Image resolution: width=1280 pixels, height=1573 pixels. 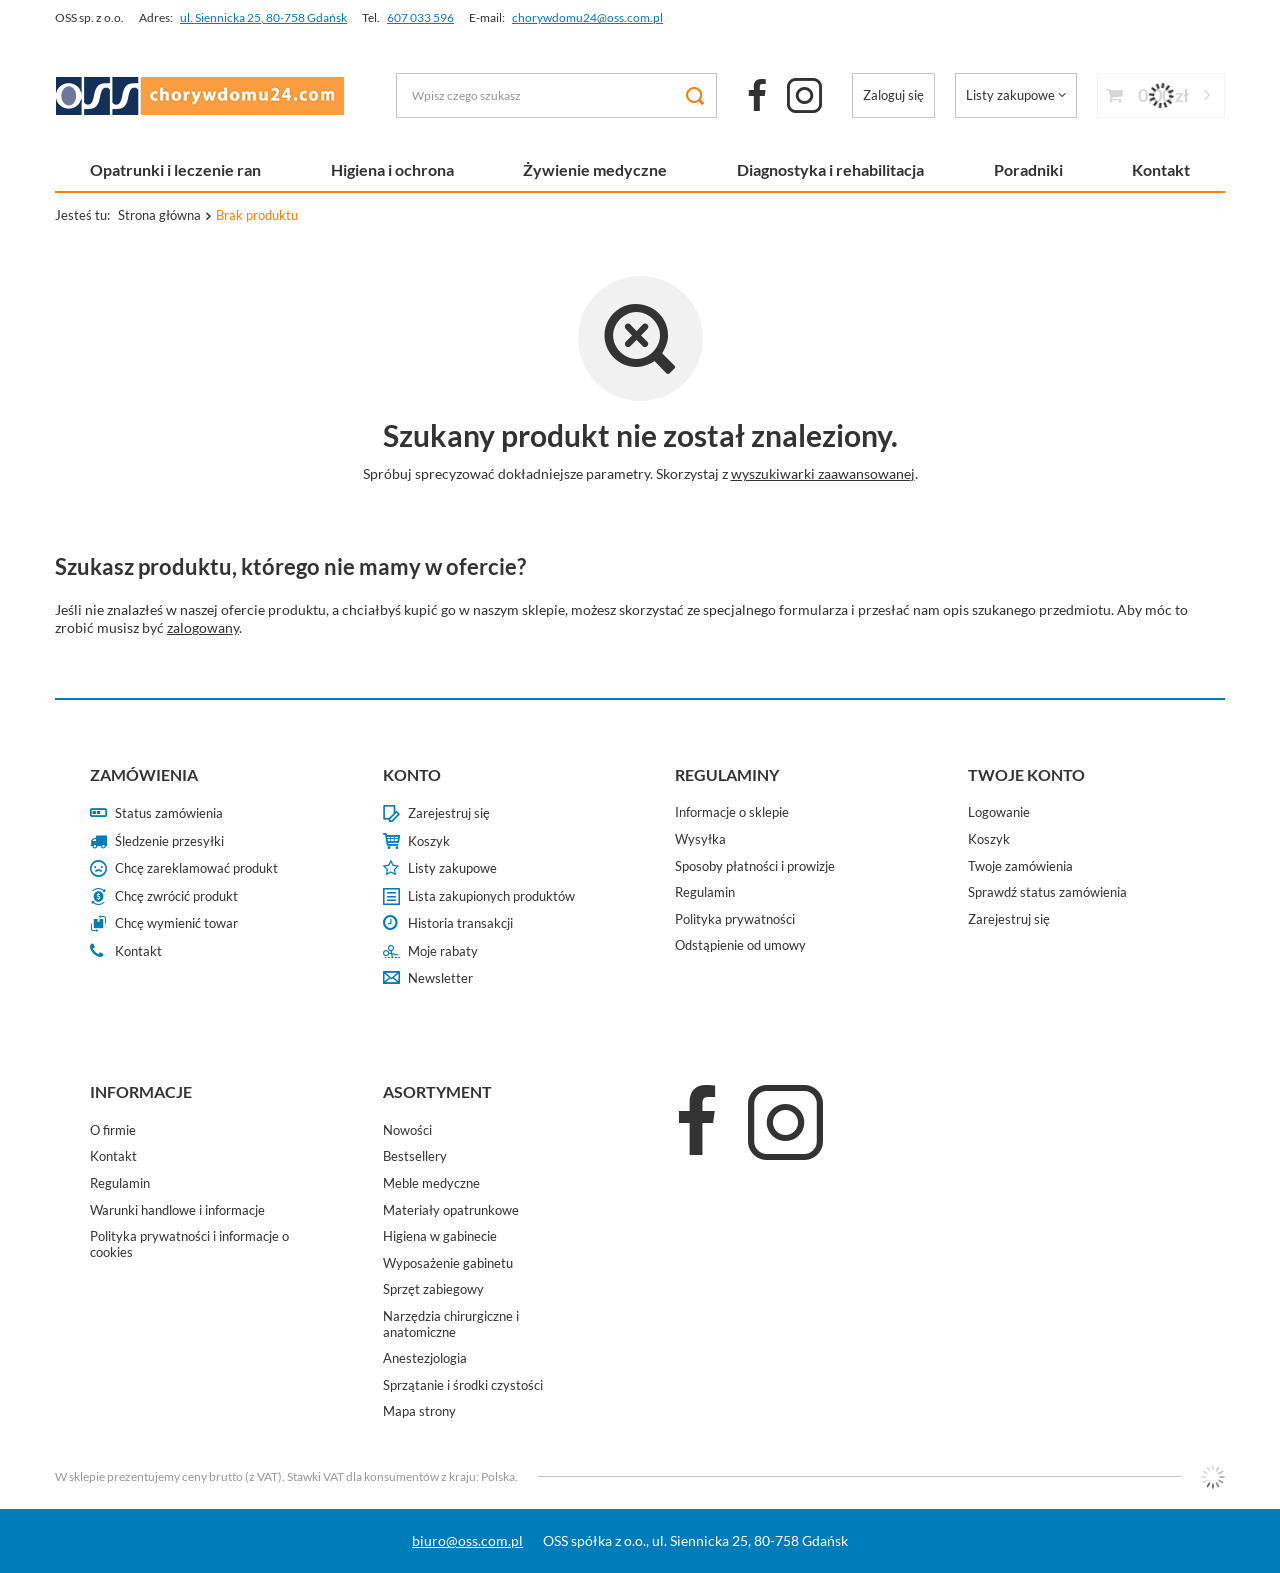 I want to click on Chcę zwrócić produkt, so click(x=176, y=896).